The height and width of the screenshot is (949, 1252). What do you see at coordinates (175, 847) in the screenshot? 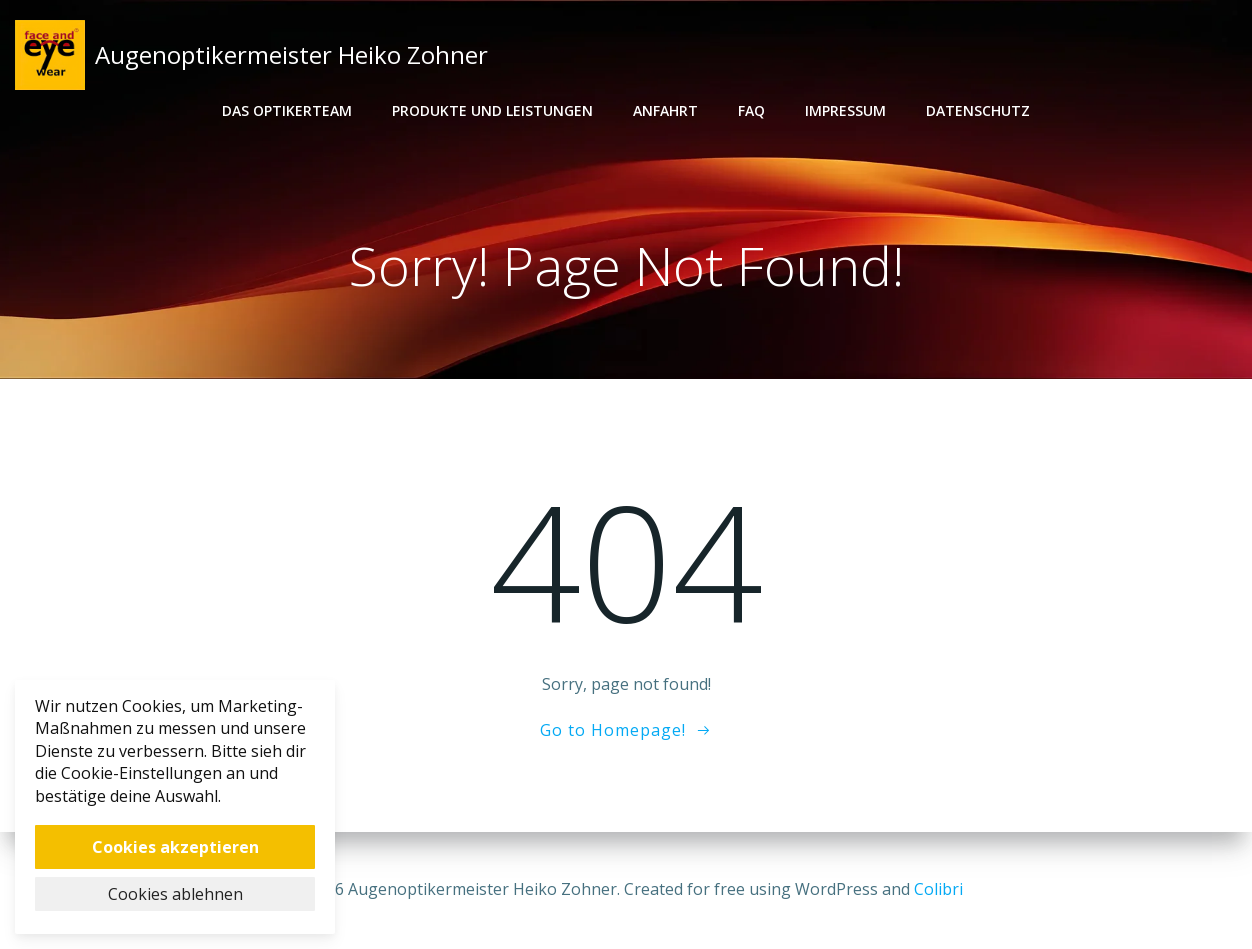
I see `Cookies akzeptieren` at bounding box center [175, 847].